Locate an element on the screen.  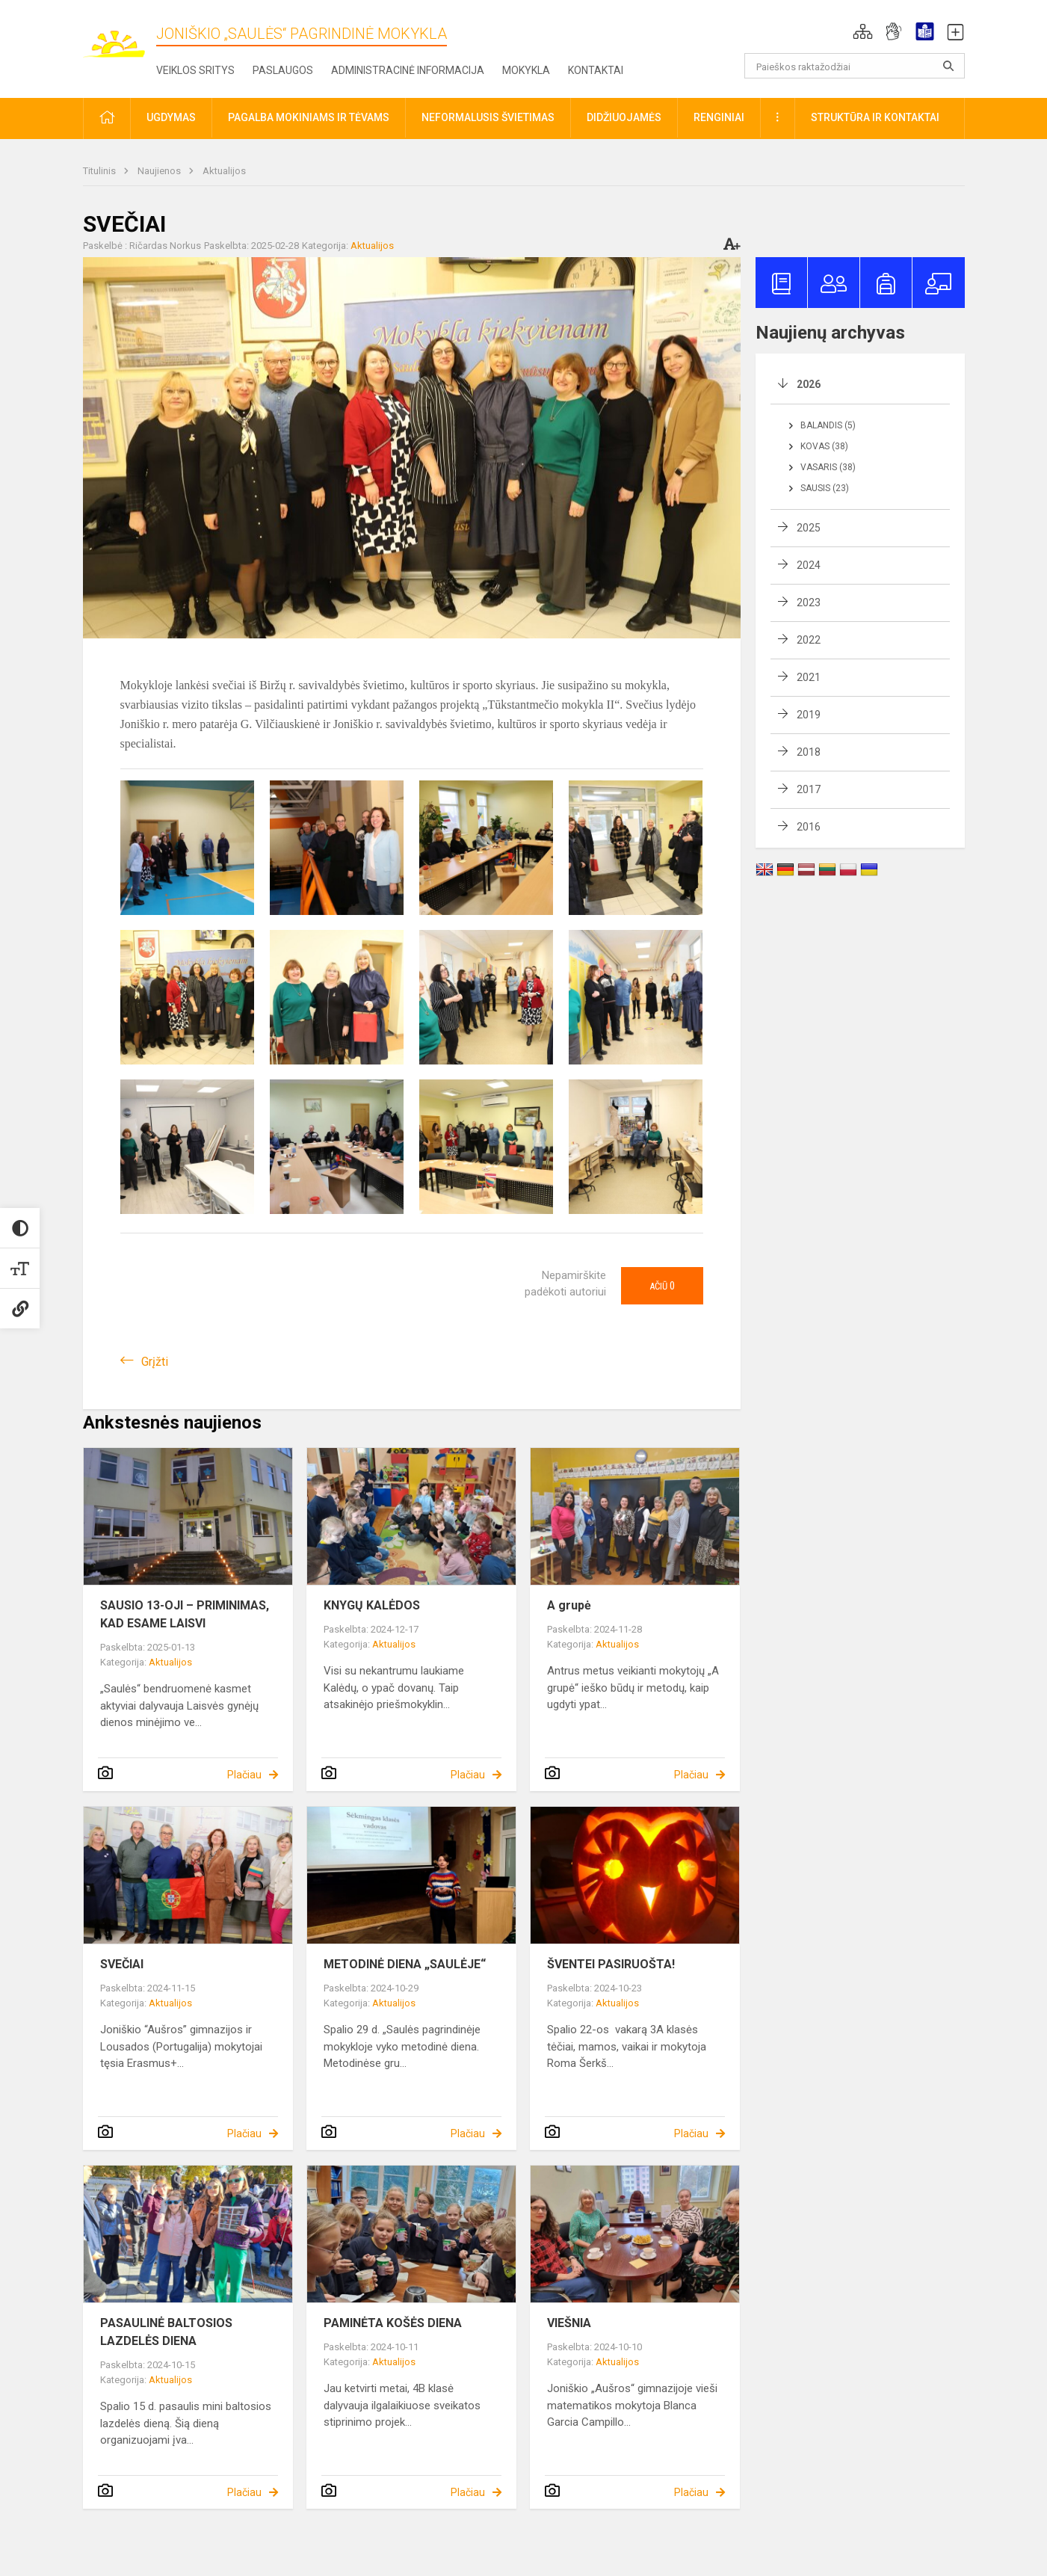
[Joniškio „Saulės“ pagrindinė mokykla] is located at coordinates (119, 36).